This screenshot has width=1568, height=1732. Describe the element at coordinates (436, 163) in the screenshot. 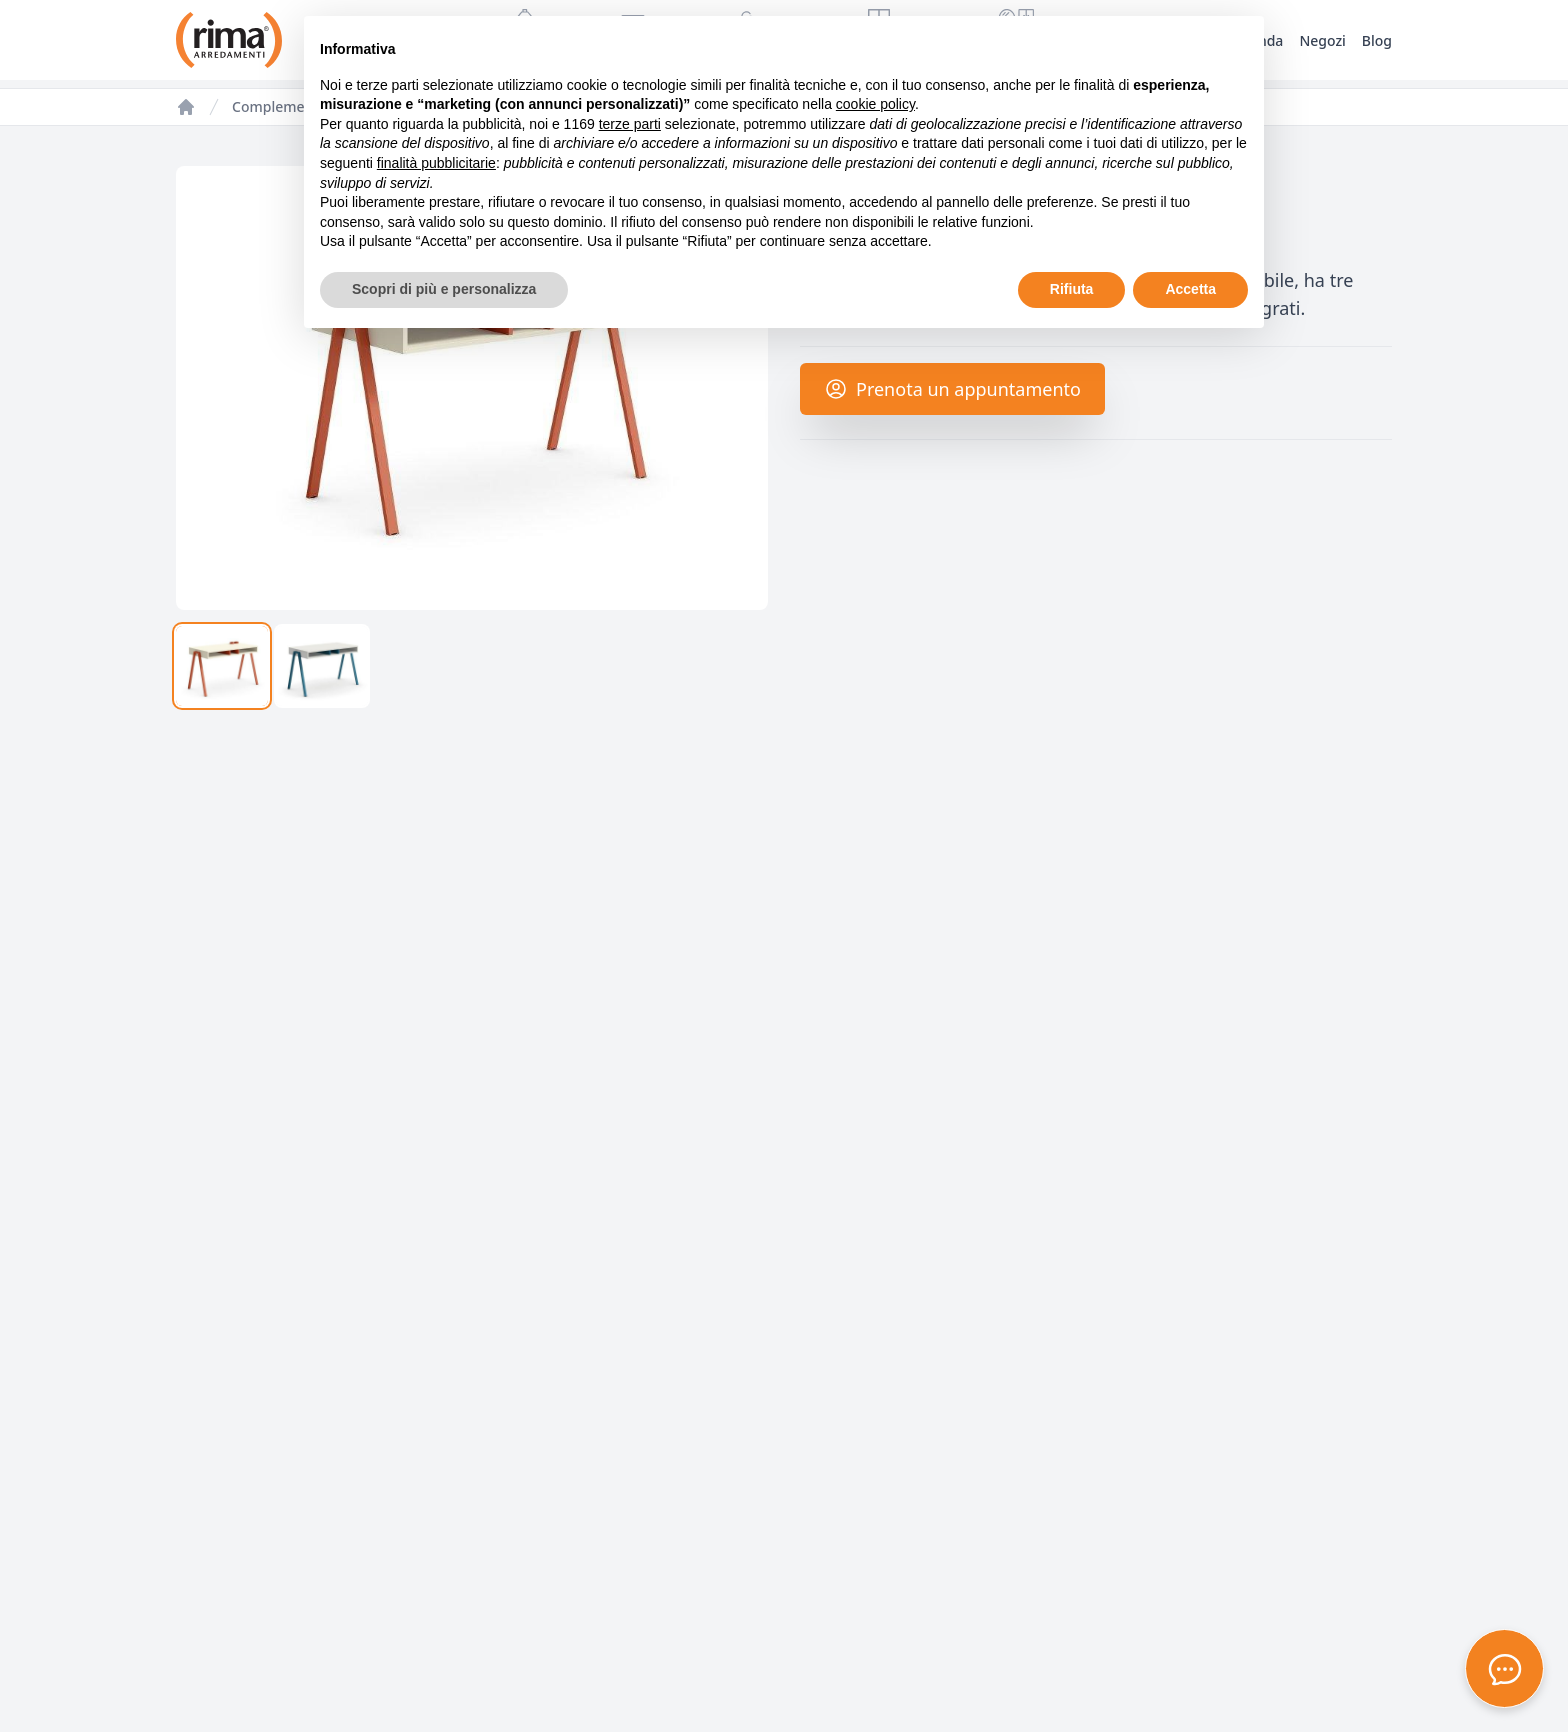

I see `finalità pubblicitarie` at that location.